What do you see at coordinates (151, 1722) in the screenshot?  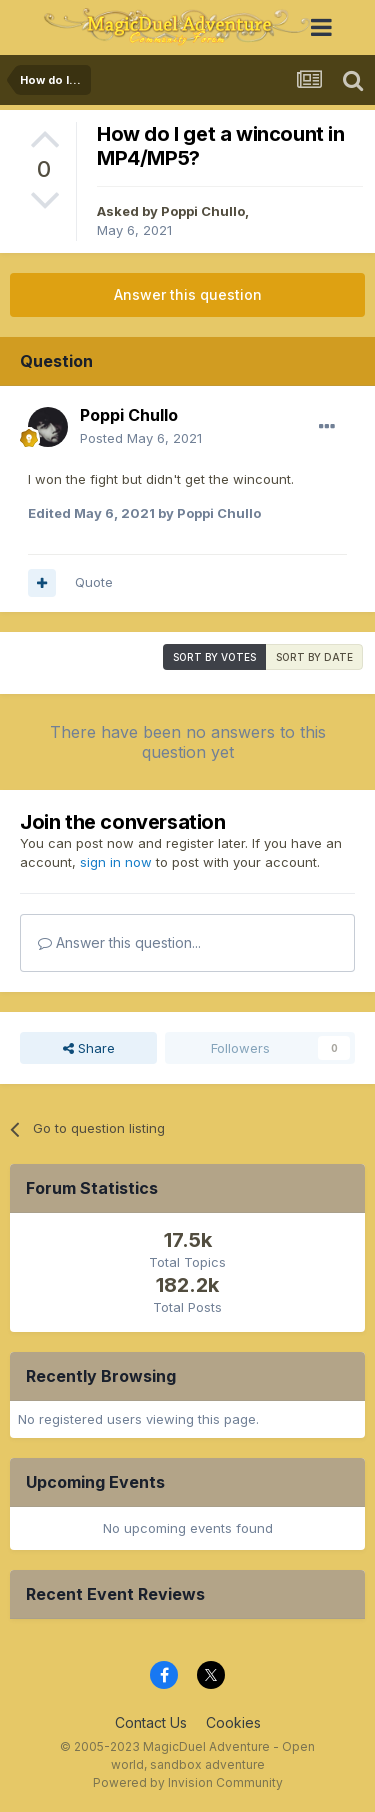 I see `Contact Us` at bounding box center [151, 1722].